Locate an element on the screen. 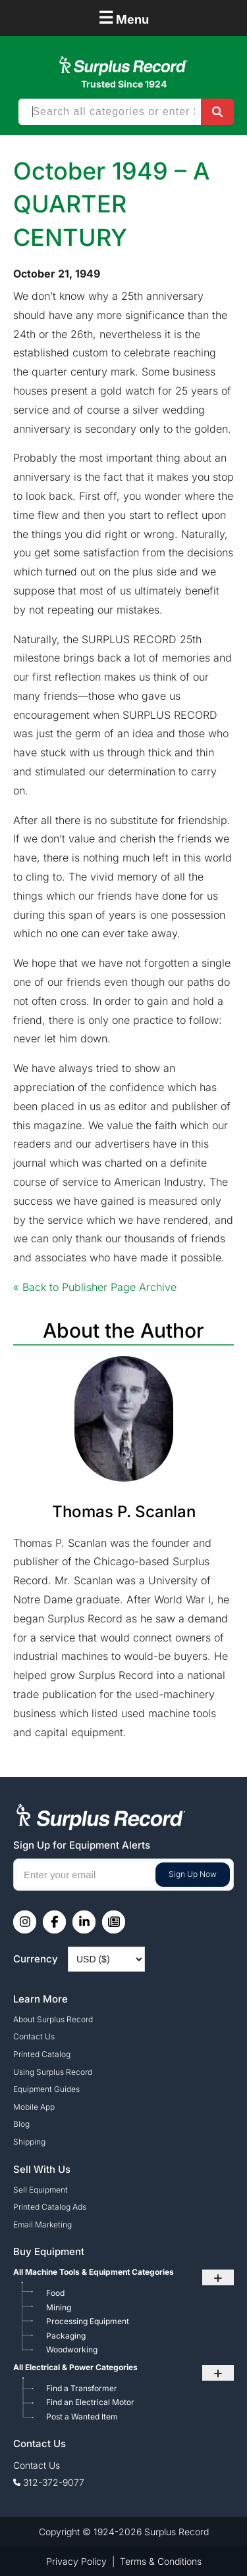  Find a Transformer is located at coordinates (81, 2388).